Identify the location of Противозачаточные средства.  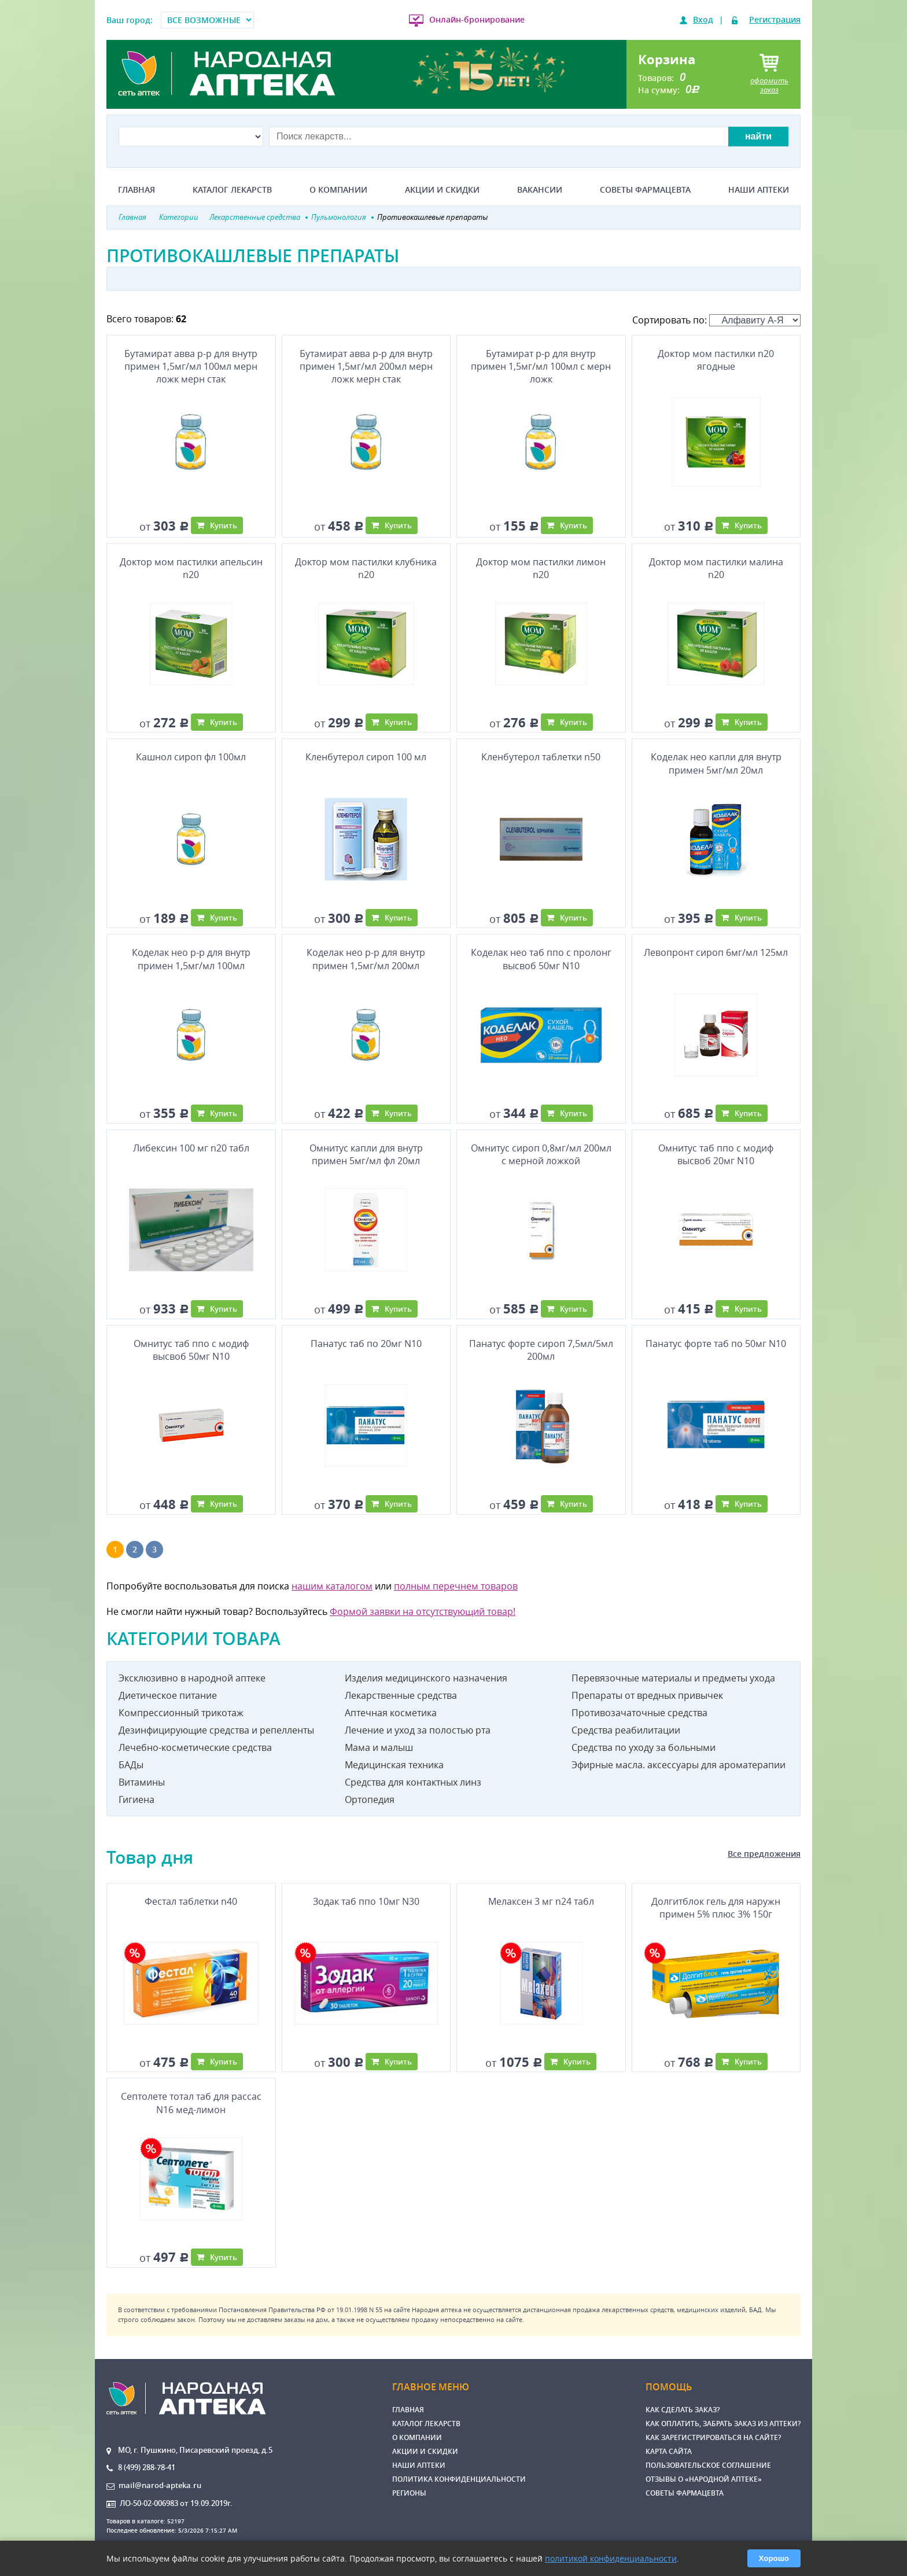
(639, 1712).